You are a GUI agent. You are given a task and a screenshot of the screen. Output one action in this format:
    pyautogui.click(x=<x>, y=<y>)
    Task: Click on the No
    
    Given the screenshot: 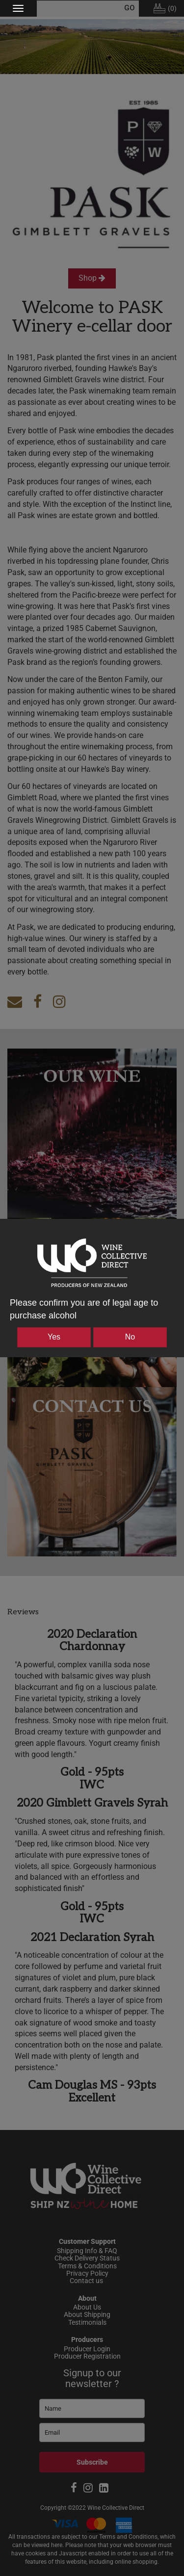 What is the action you would take?
    pyautogui.click(x=130, y=1337)
    